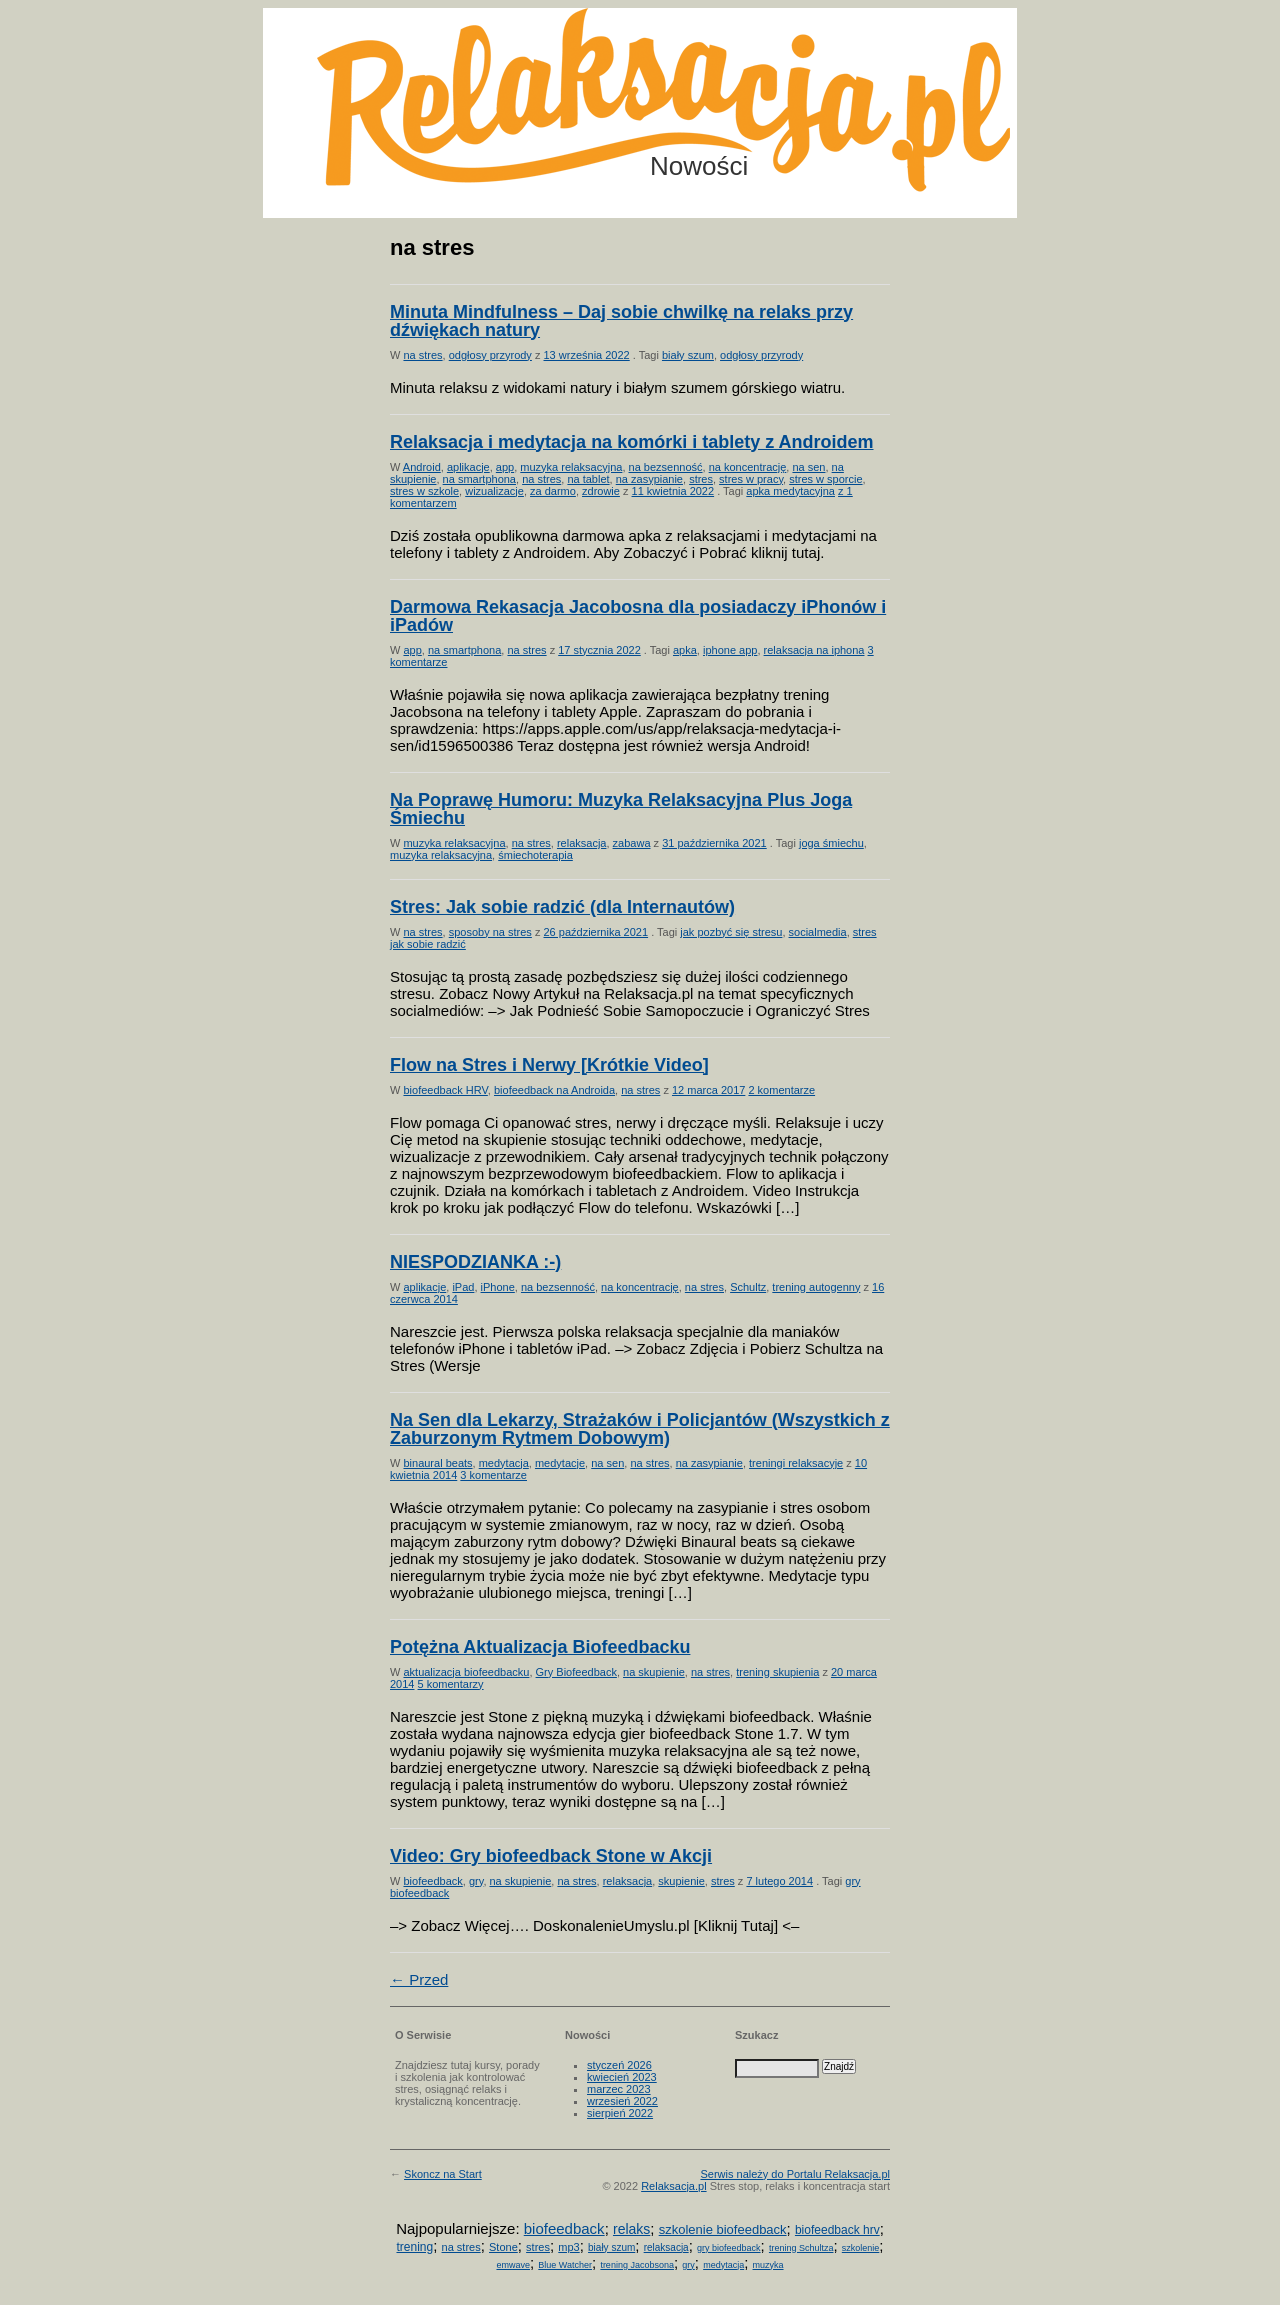 This screenshot has height=2305, width=1280. I want to click on aktualizacja biofeedbacku, so click(466, 1672).